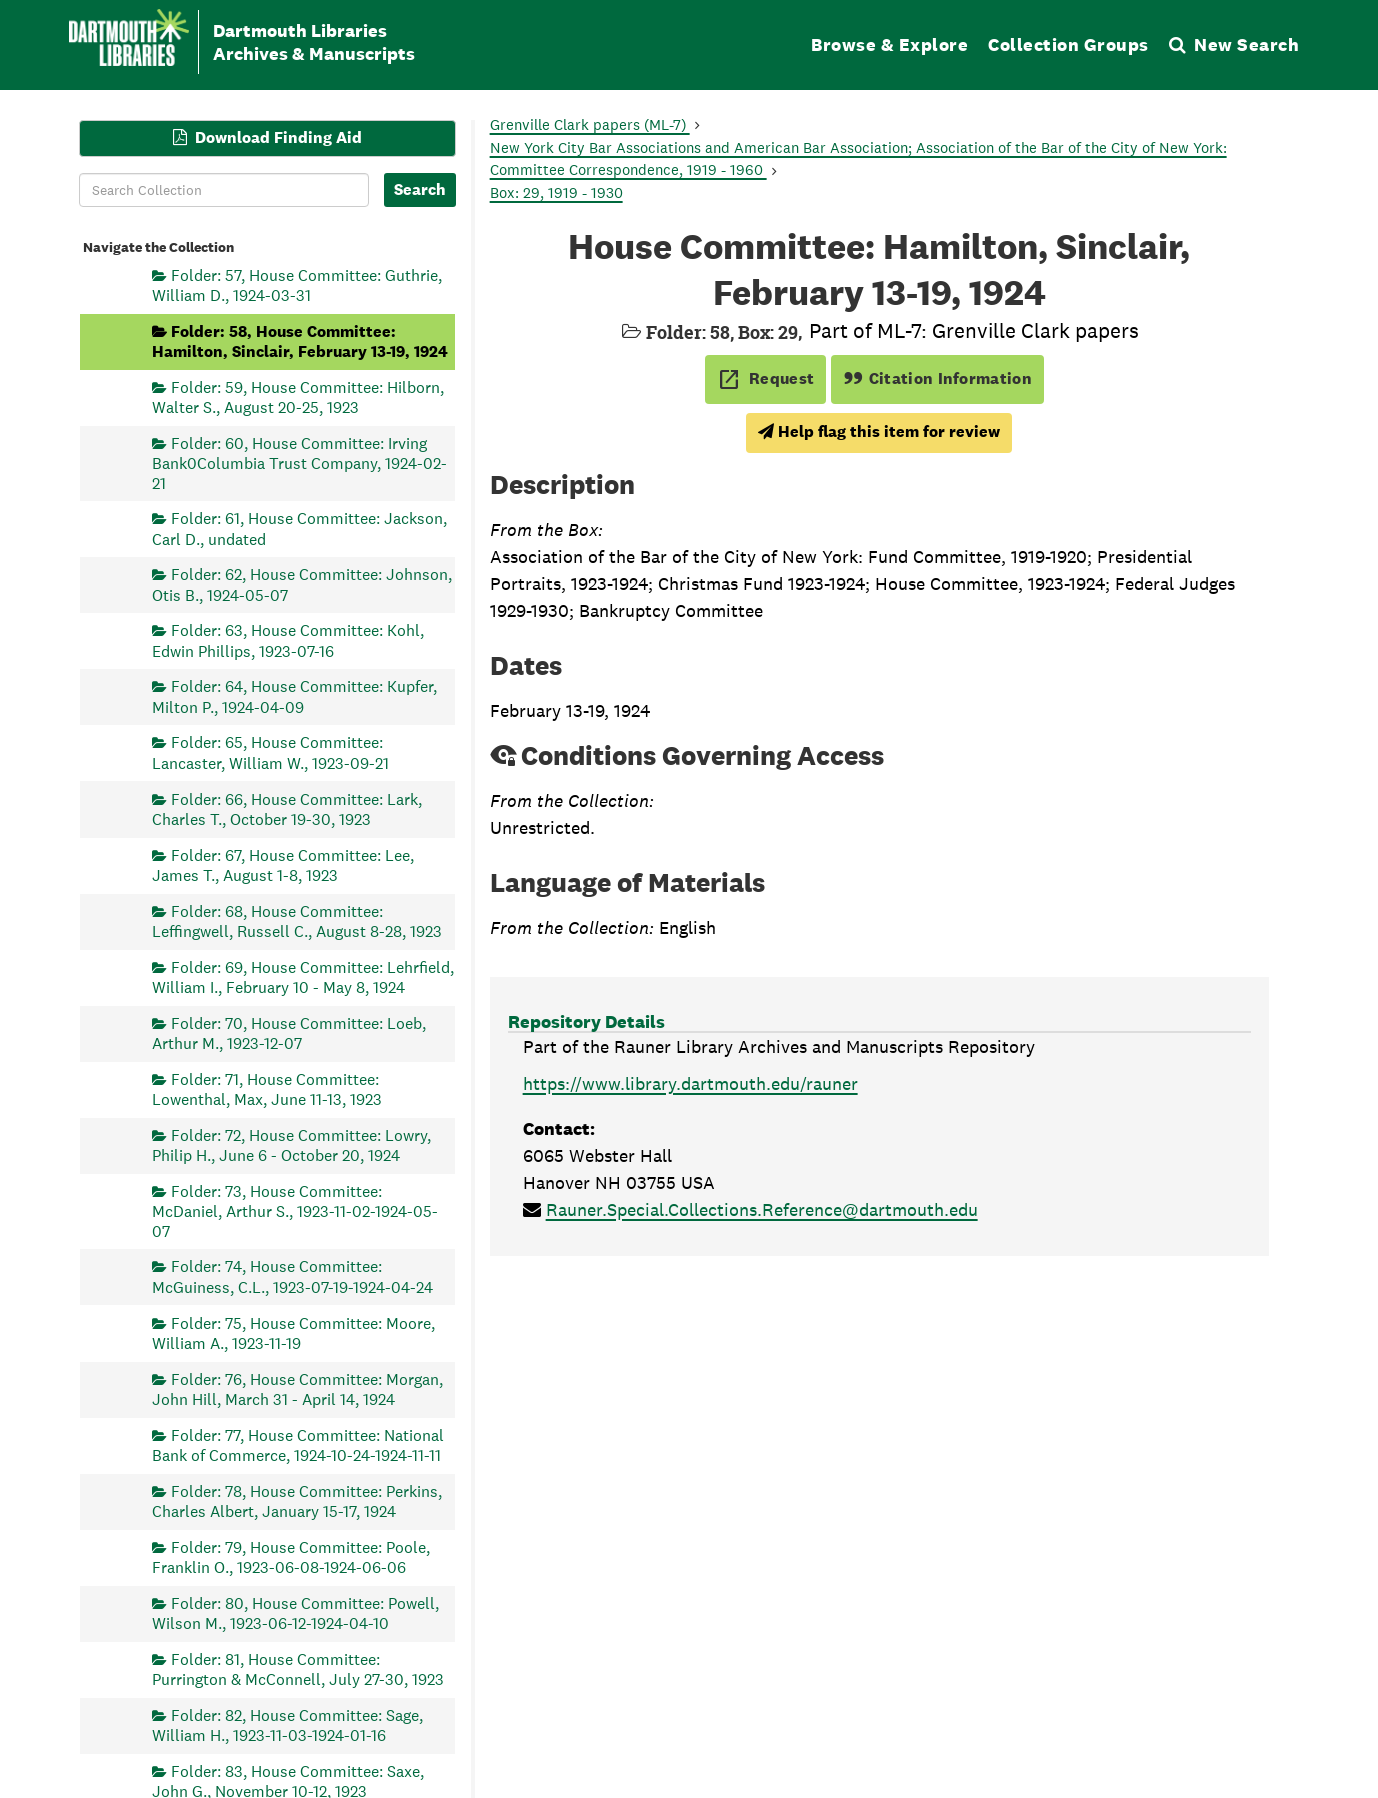 The image size is (1378, 1798). I want to click on Folder: 80, House Committee: Powell, Wilson M., 1923-06-12-1924-04-10, so click(295, 1612).